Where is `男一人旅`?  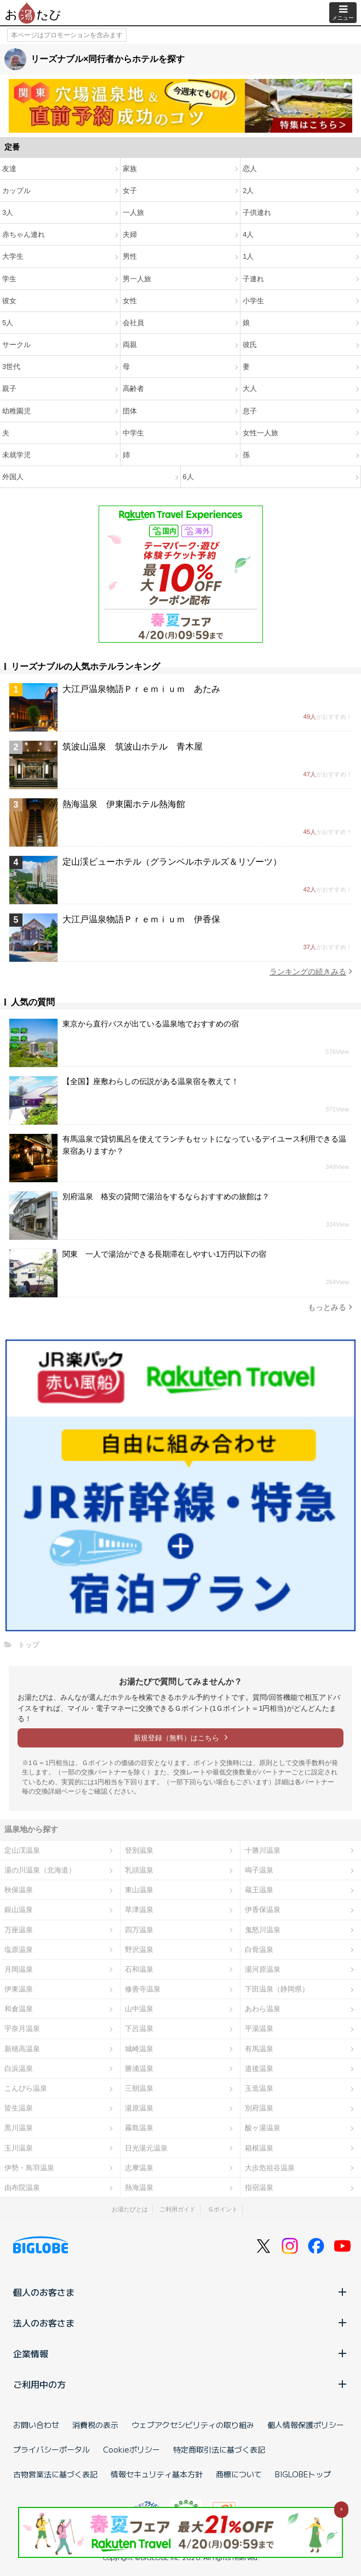
男一人旅 is located at coordinates (137, 279).